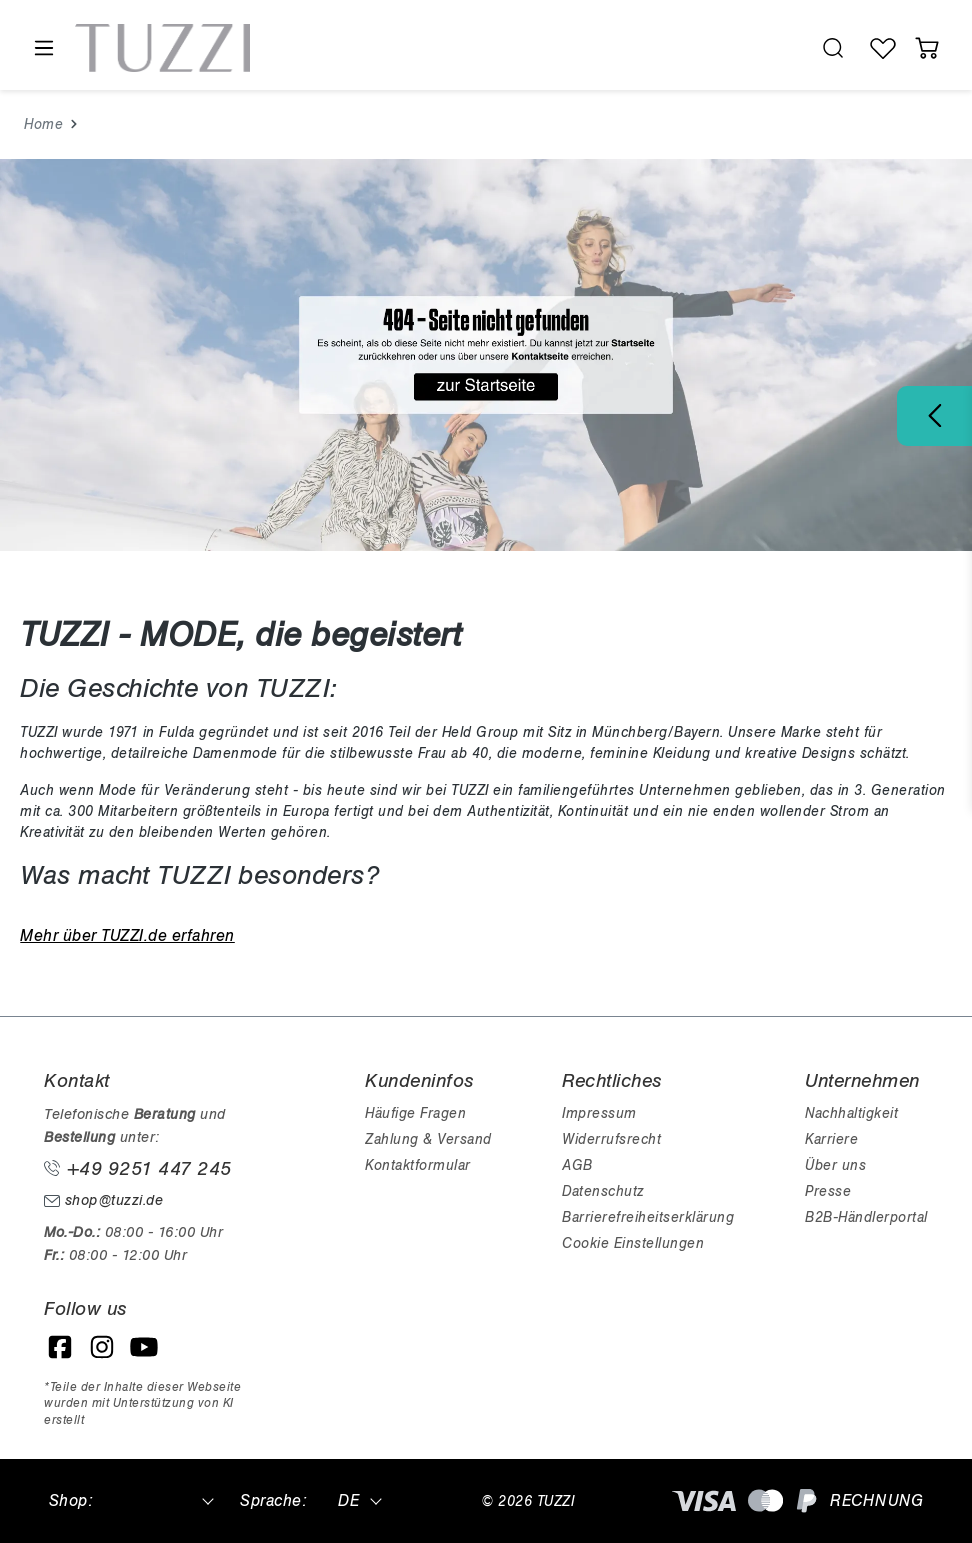 This screenshot has width=972, height=1543. What do you see at coordinates (103, 1200) in the screenshot?
I see `shop@tuzzi.de` at bounding box center [103, 1200].